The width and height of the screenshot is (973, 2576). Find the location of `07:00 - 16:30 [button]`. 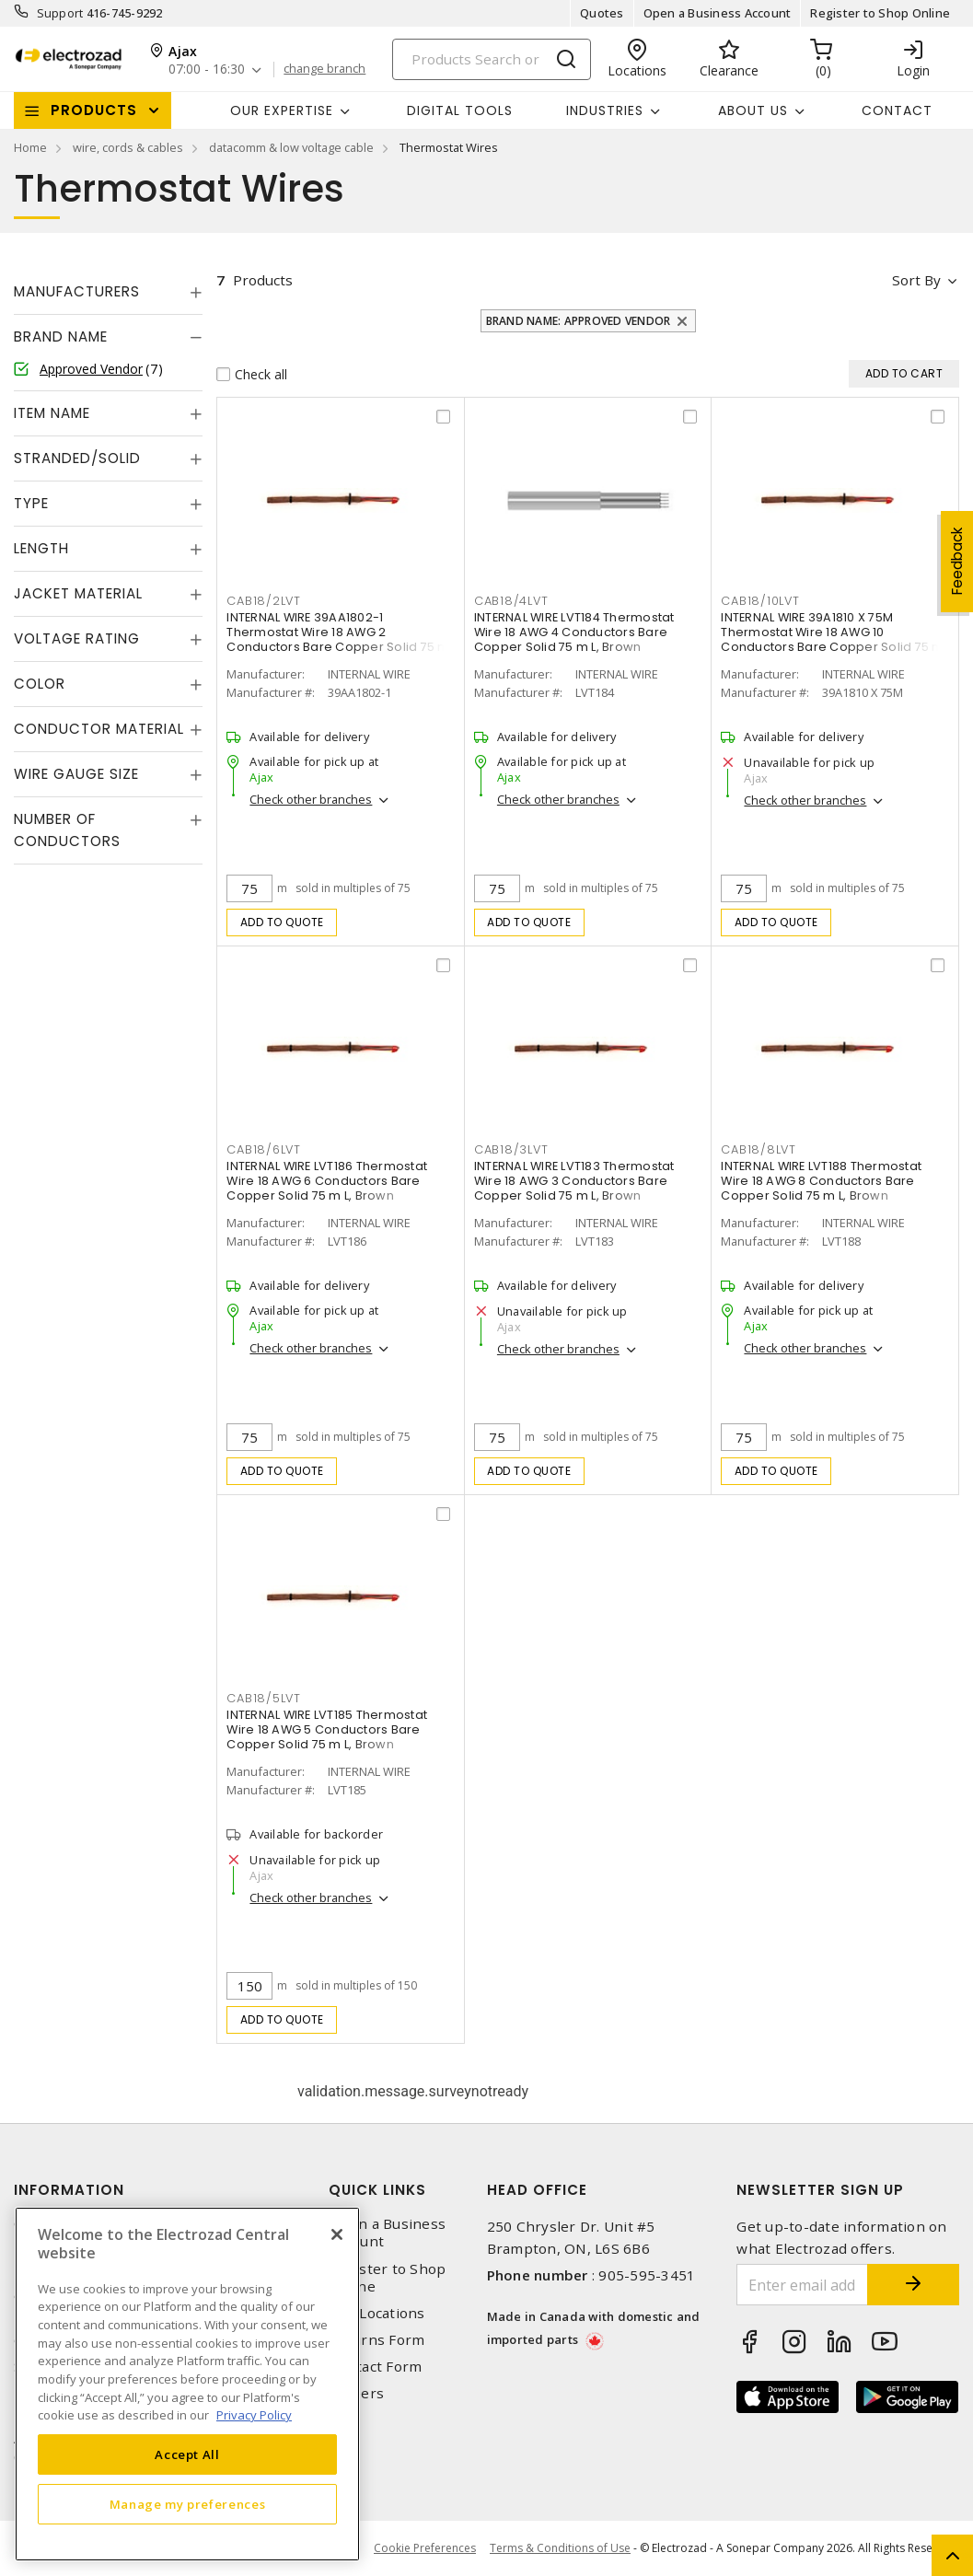

07:00 - 16:30 [button] is located at coordinates (206, 69).